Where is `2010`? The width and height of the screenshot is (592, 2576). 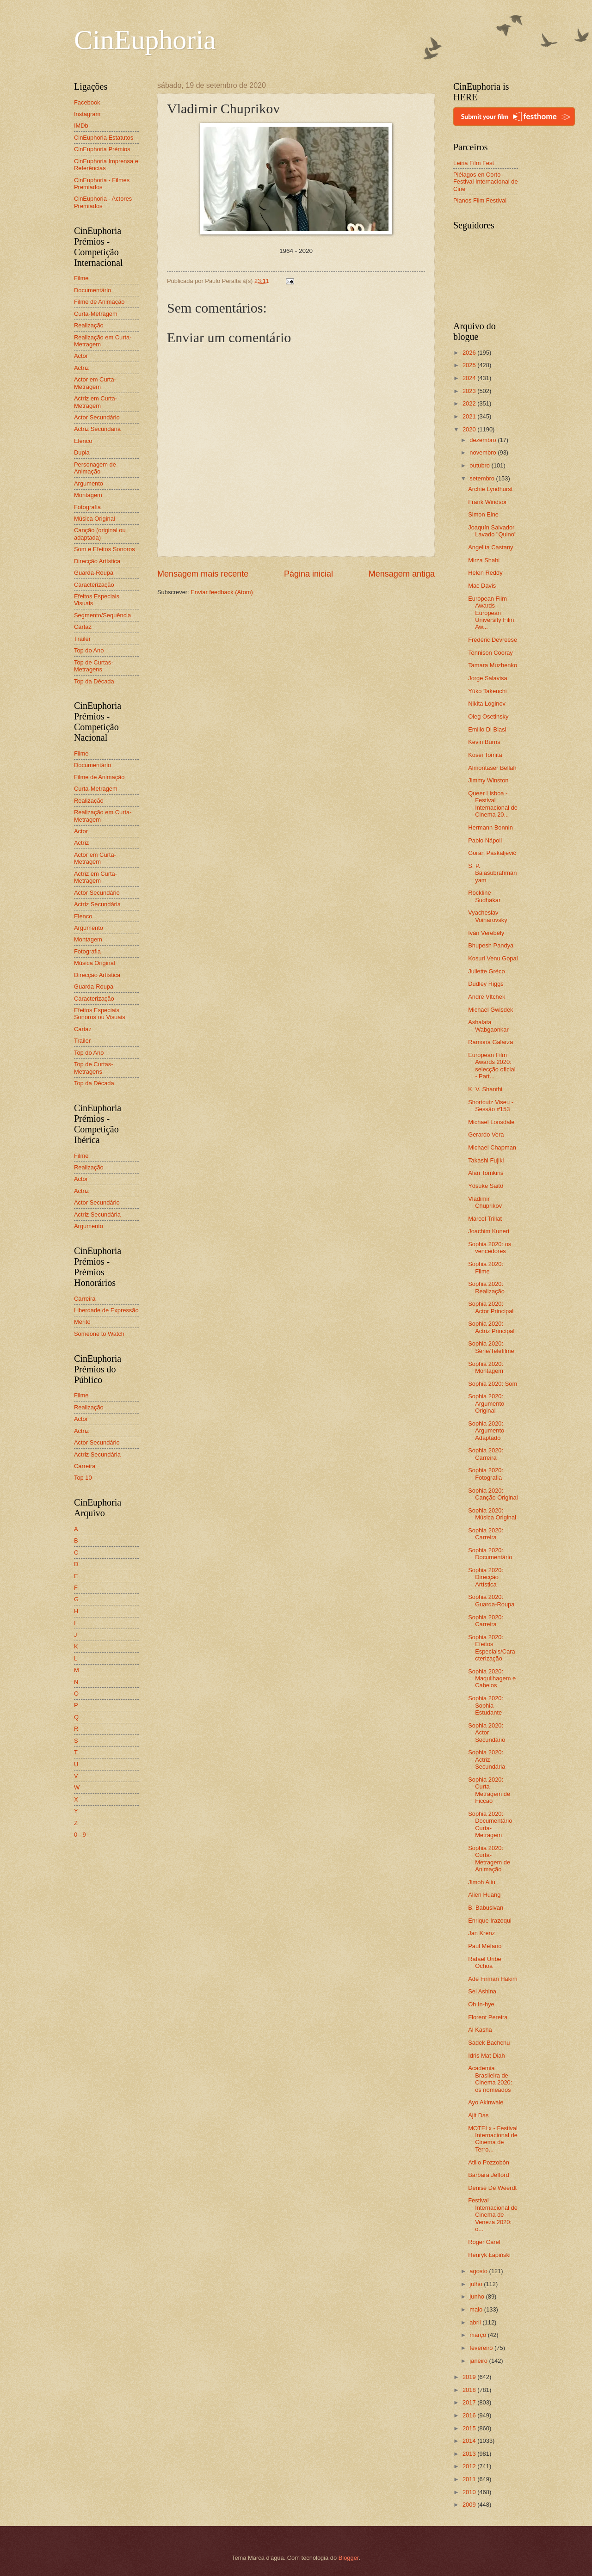 2010 is located at coordinates (469, 2492).